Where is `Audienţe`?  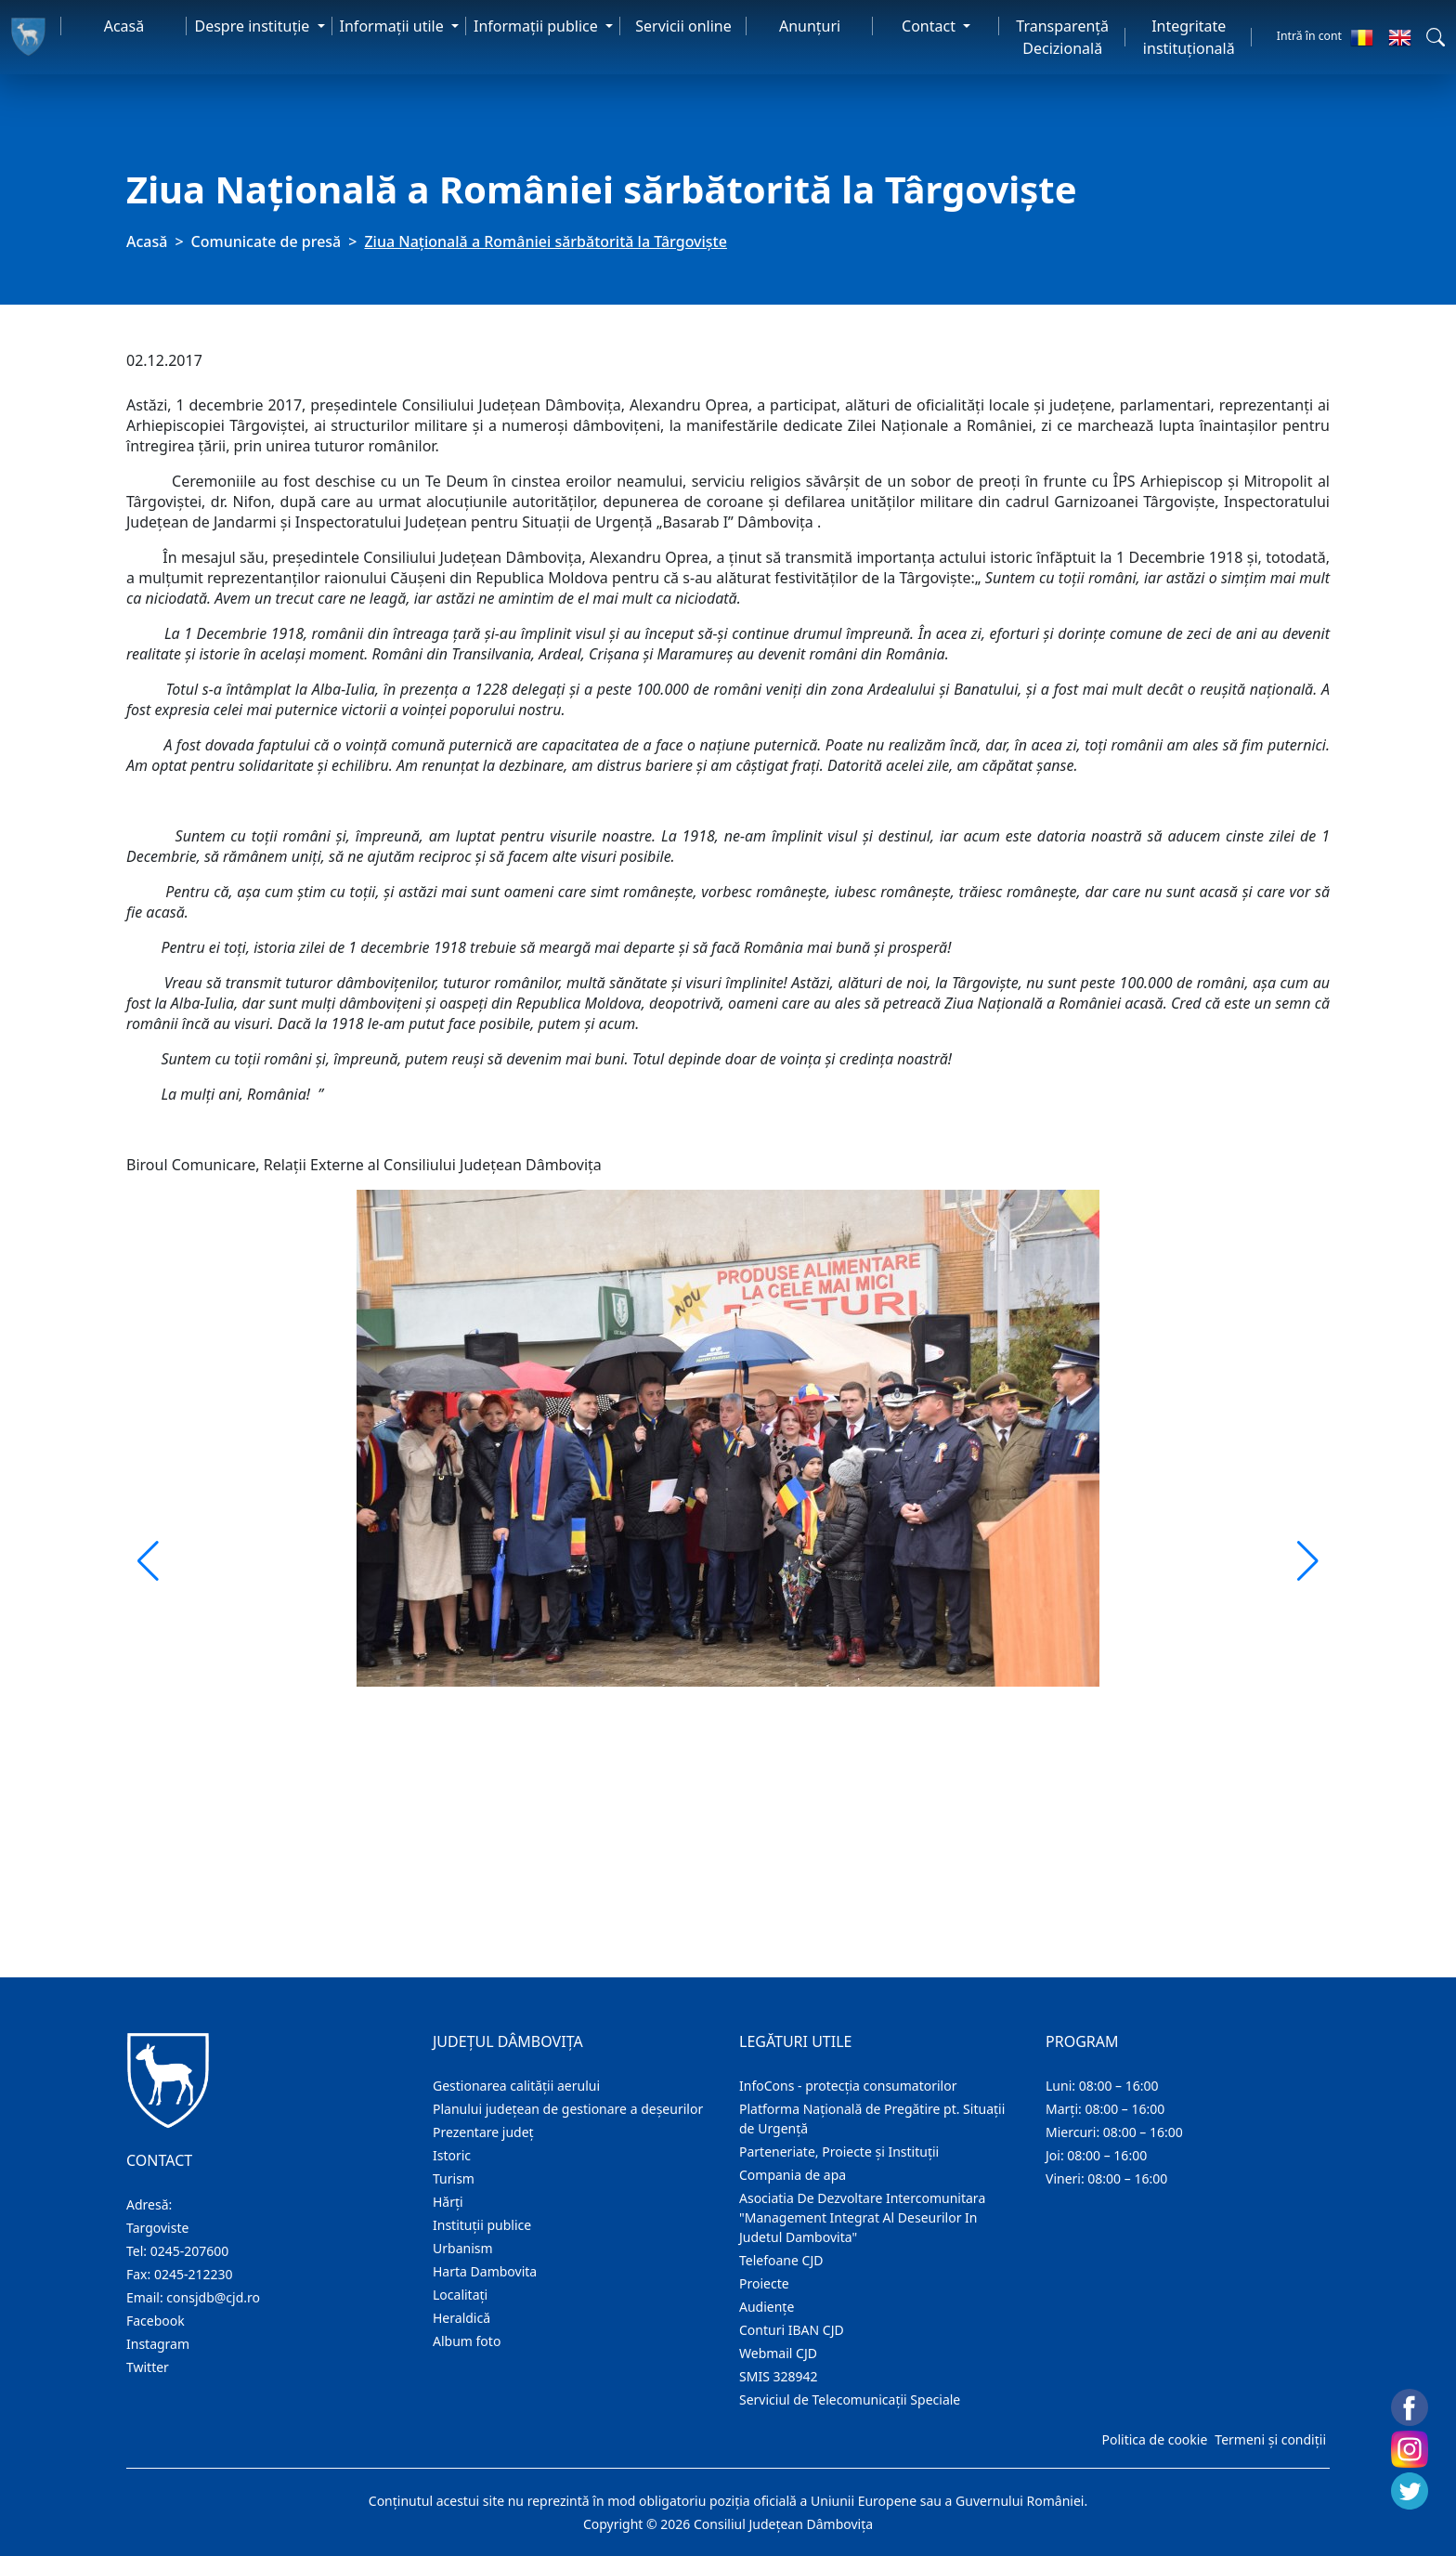 Audienţe is located at coordinates (766, 2306).